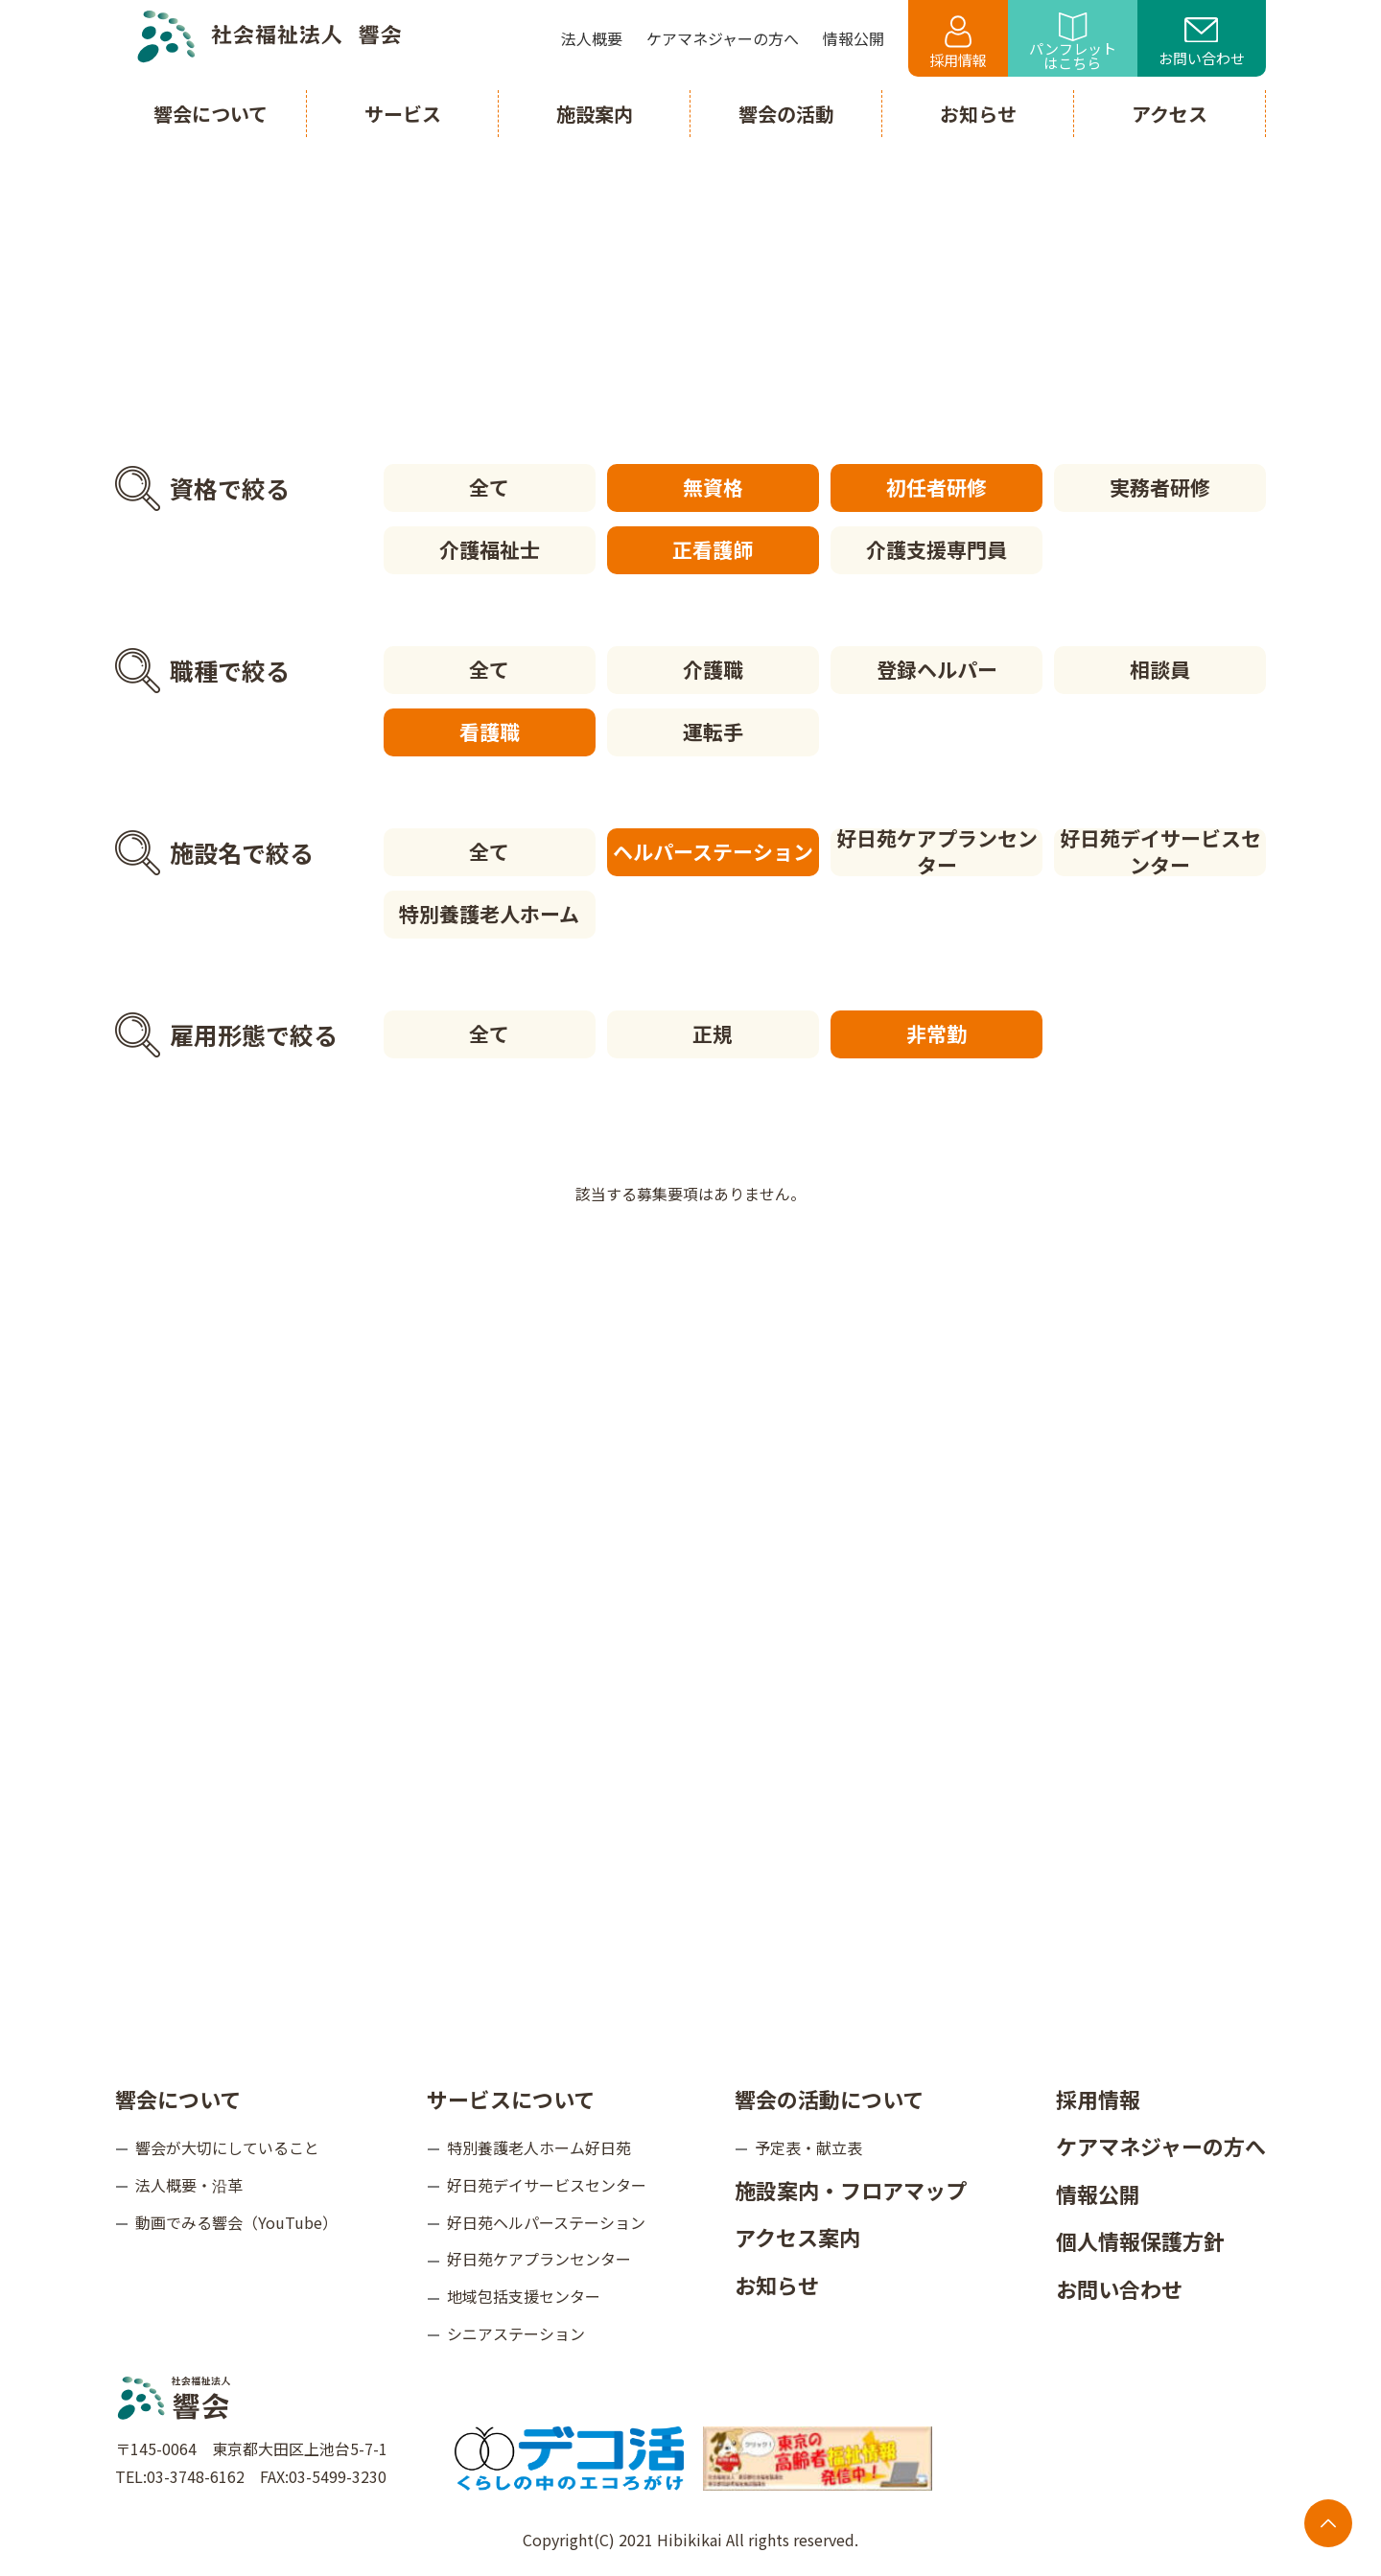 The width and height of the screenshot is (1381, 2576). Describe the element at coordinates (236, 2222) in the screenshot. I see `動画でみる響会（YouTube）` at that location.